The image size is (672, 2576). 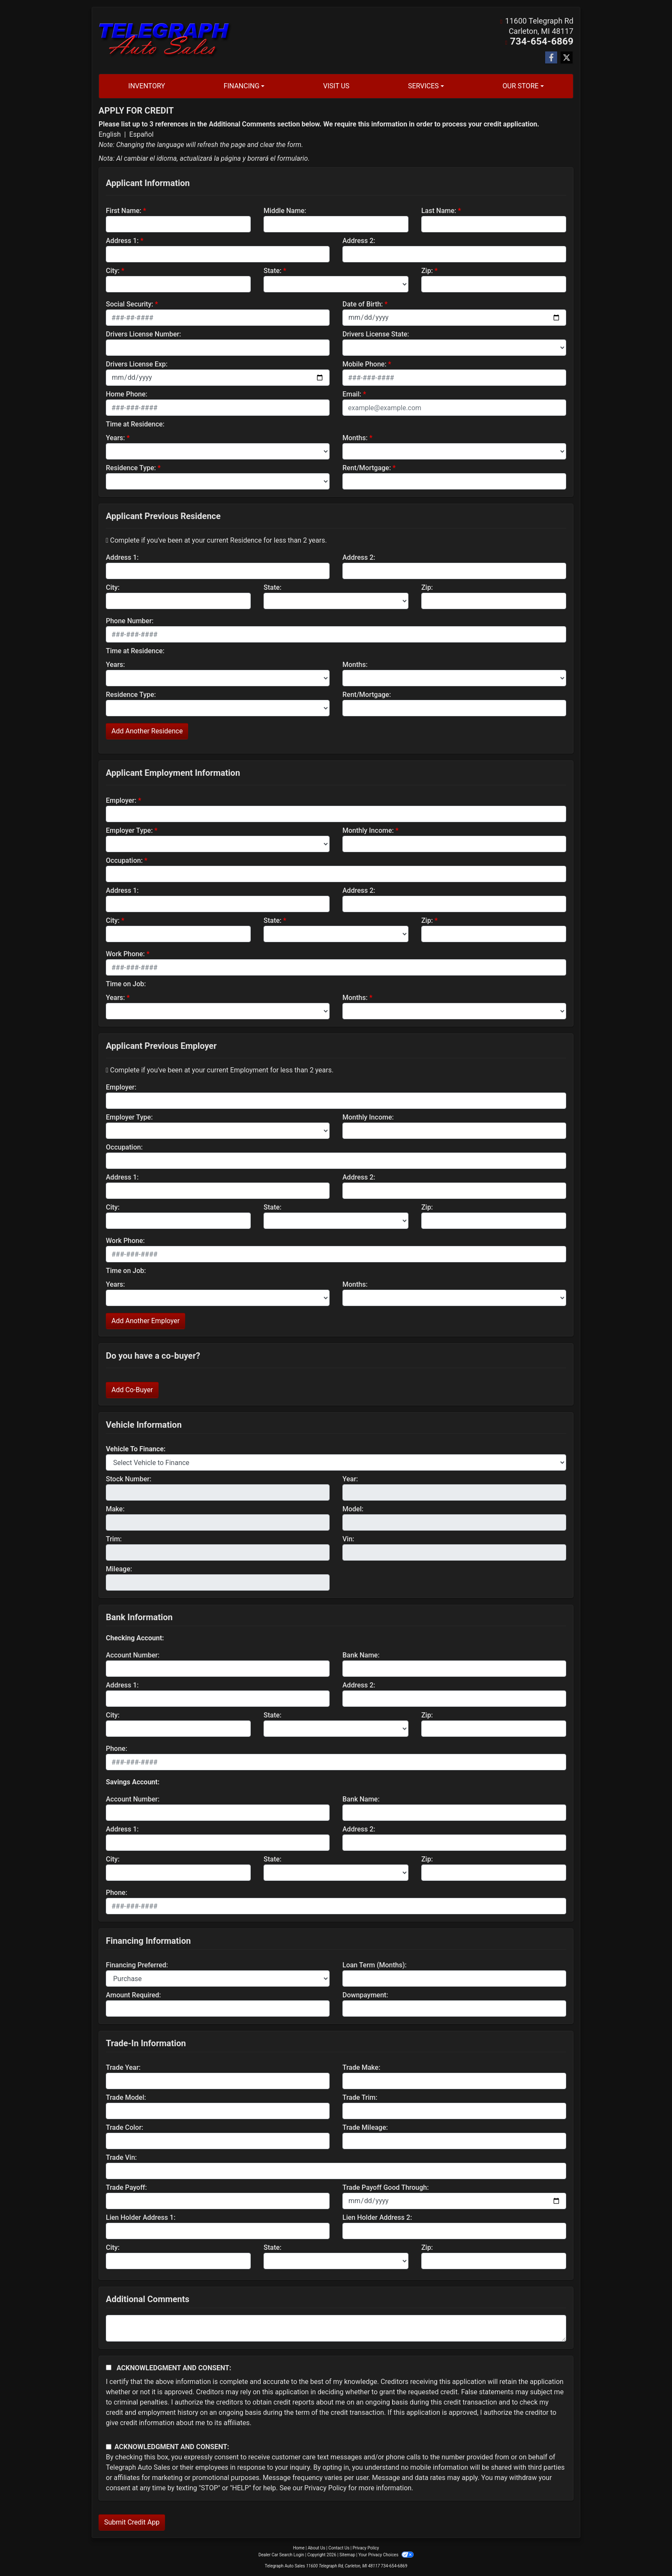 What do you see at coordinates (374, 1965) in the screenshot?
I see `Loan Term (Months):` at bounding box center [374, 1965].